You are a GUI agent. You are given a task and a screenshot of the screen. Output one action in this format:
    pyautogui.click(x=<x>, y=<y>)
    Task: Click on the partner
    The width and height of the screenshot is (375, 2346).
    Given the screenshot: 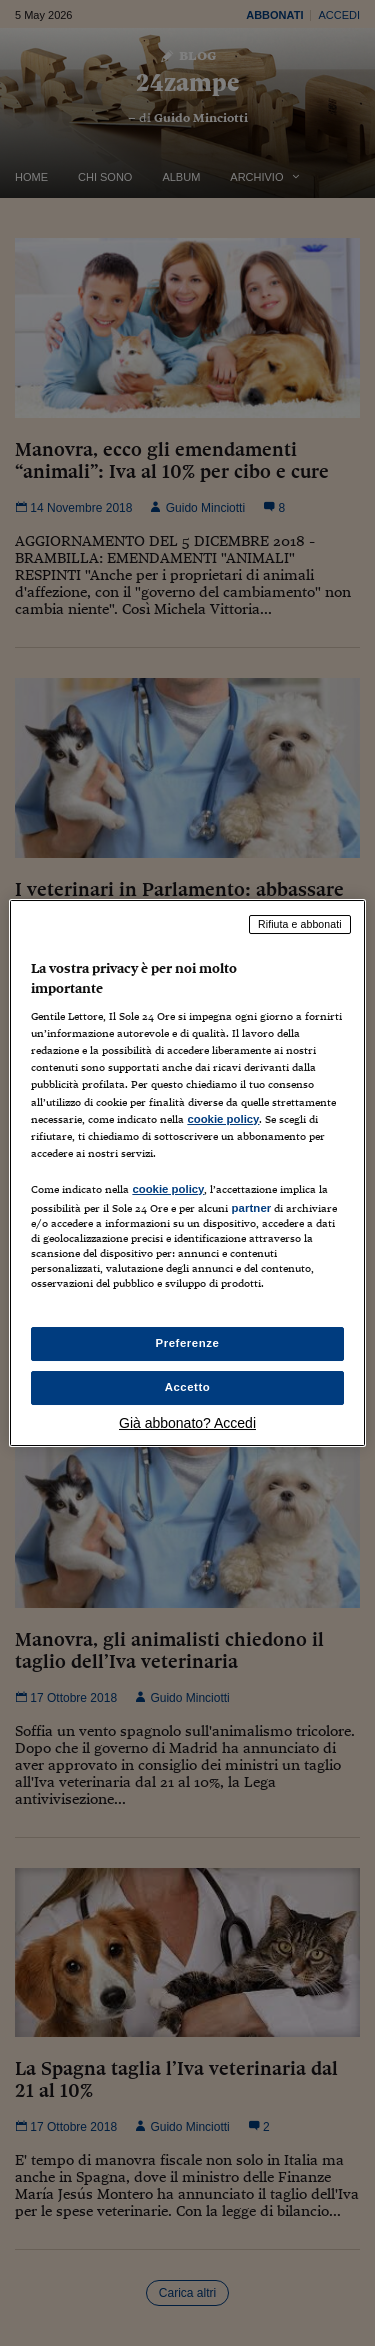 What is the action you would take?
    pyautogui.click(x=251, y=1208)
    